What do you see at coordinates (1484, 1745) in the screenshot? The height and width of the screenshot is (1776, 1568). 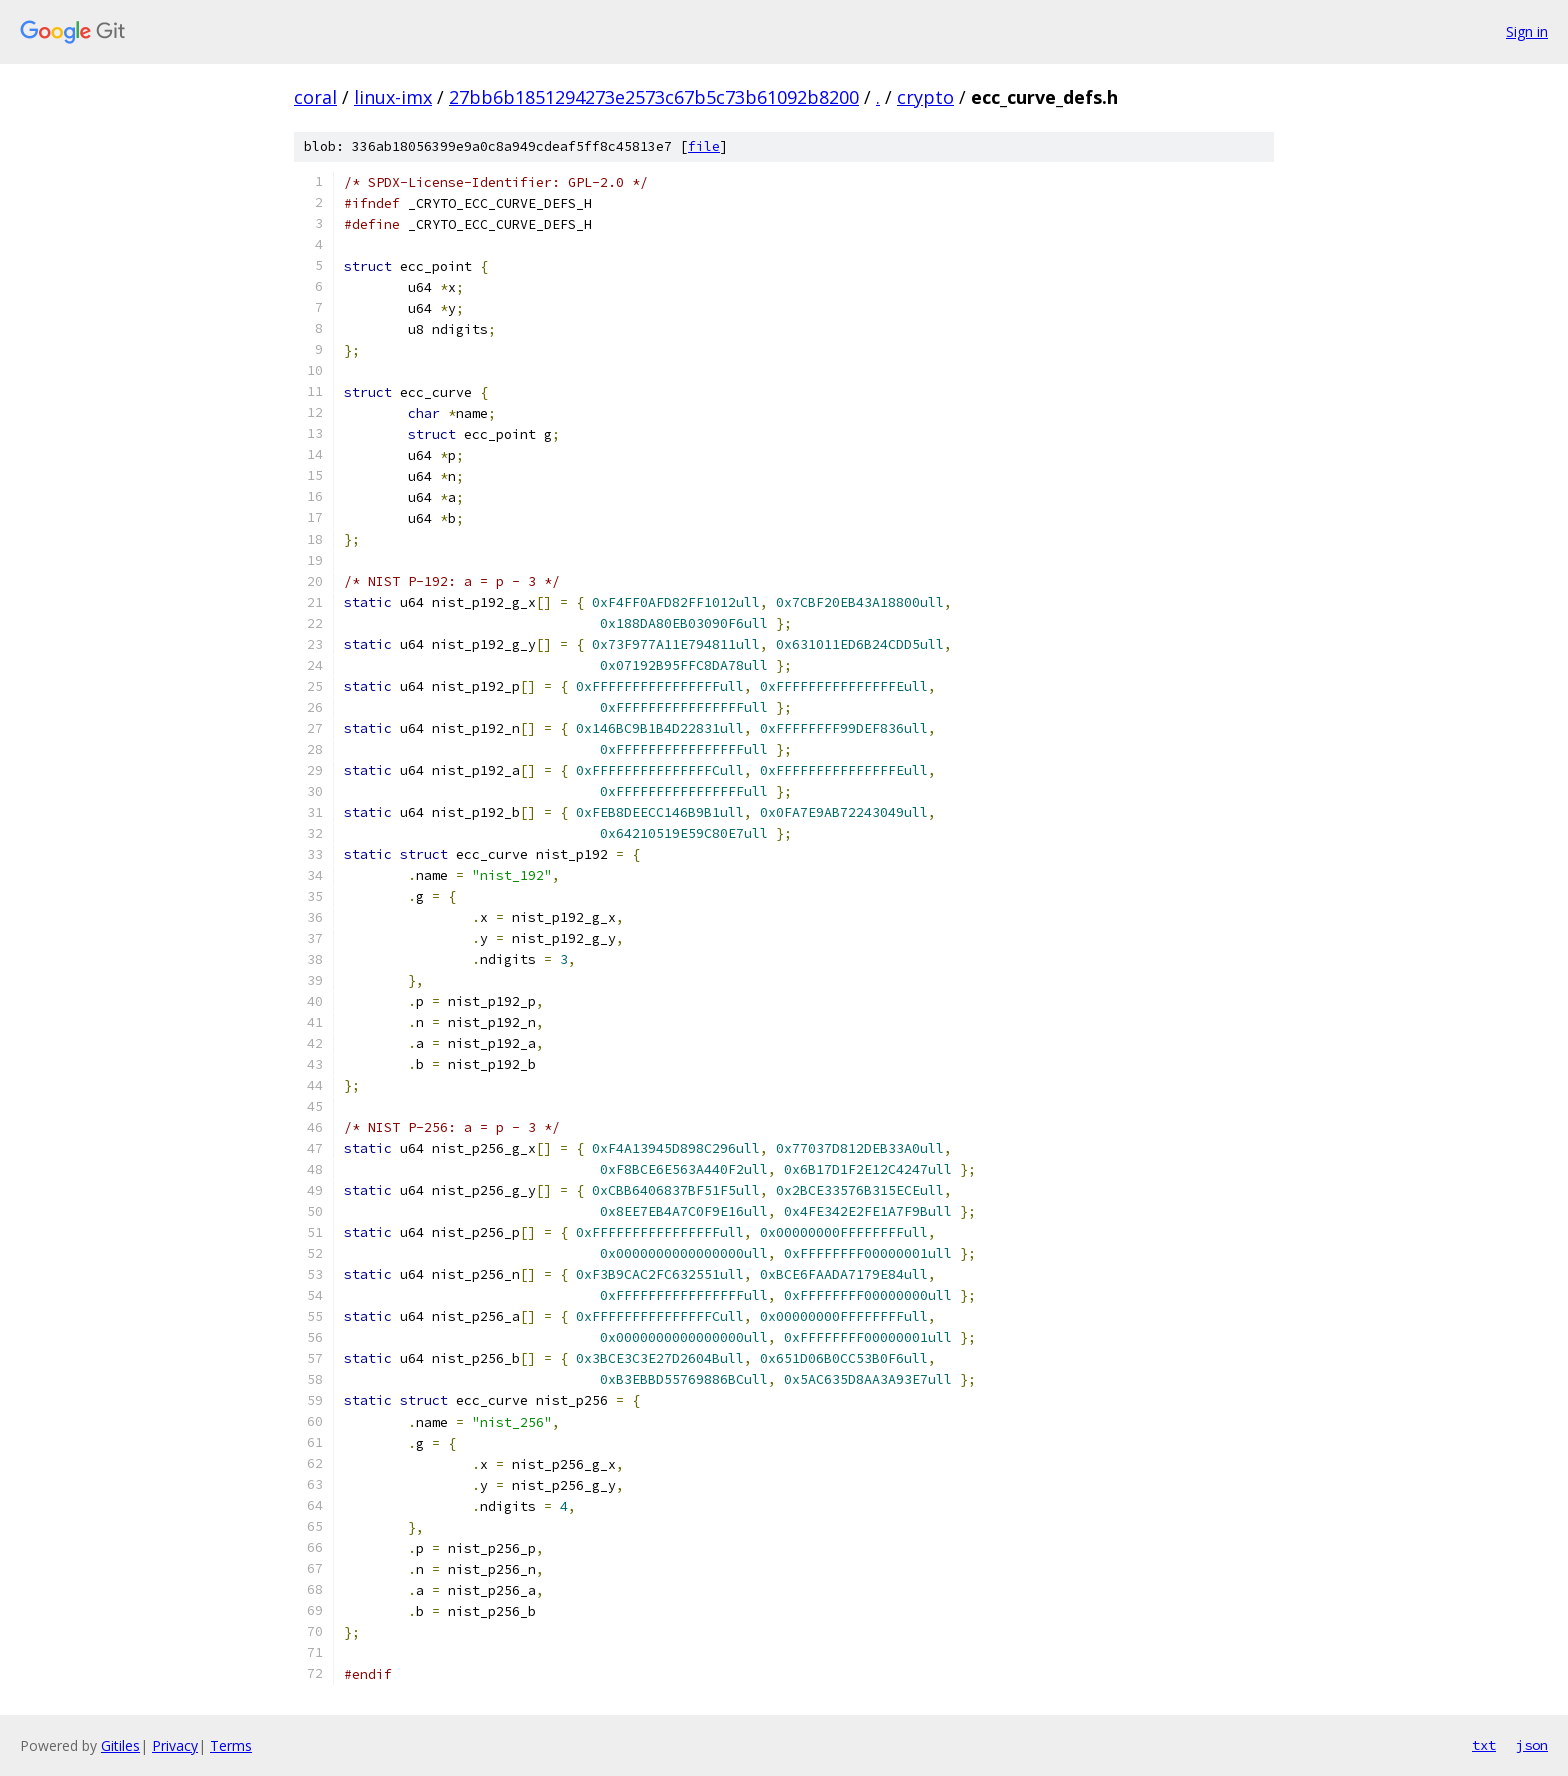 I see `txt` at bounding box center [1484, 1745].